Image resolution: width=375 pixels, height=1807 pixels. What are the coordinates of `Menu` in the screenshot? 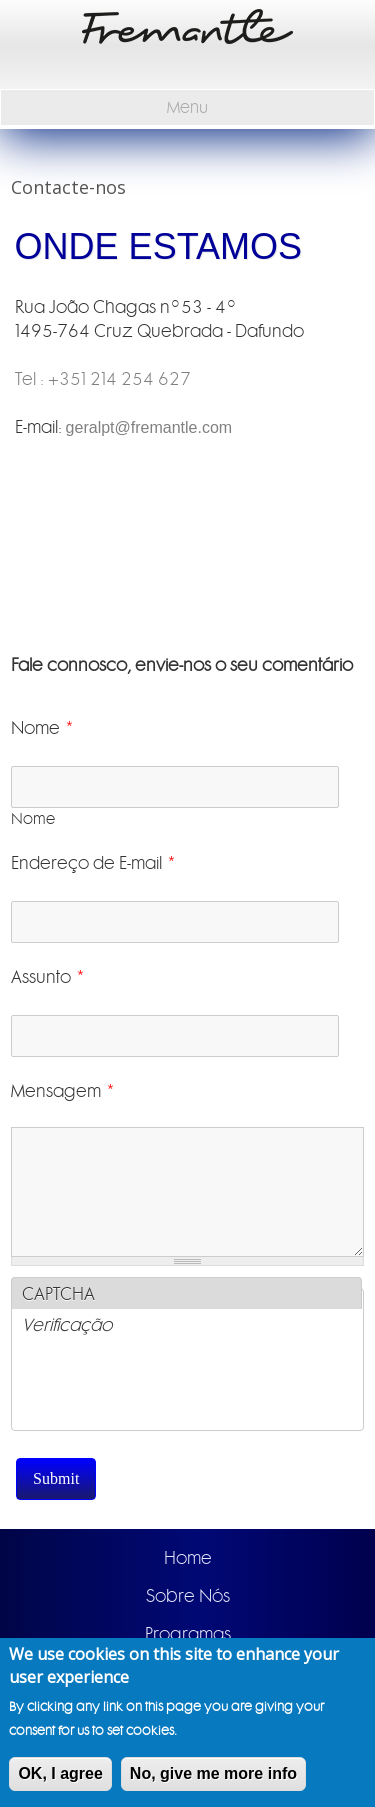 It's located at (187, 107).